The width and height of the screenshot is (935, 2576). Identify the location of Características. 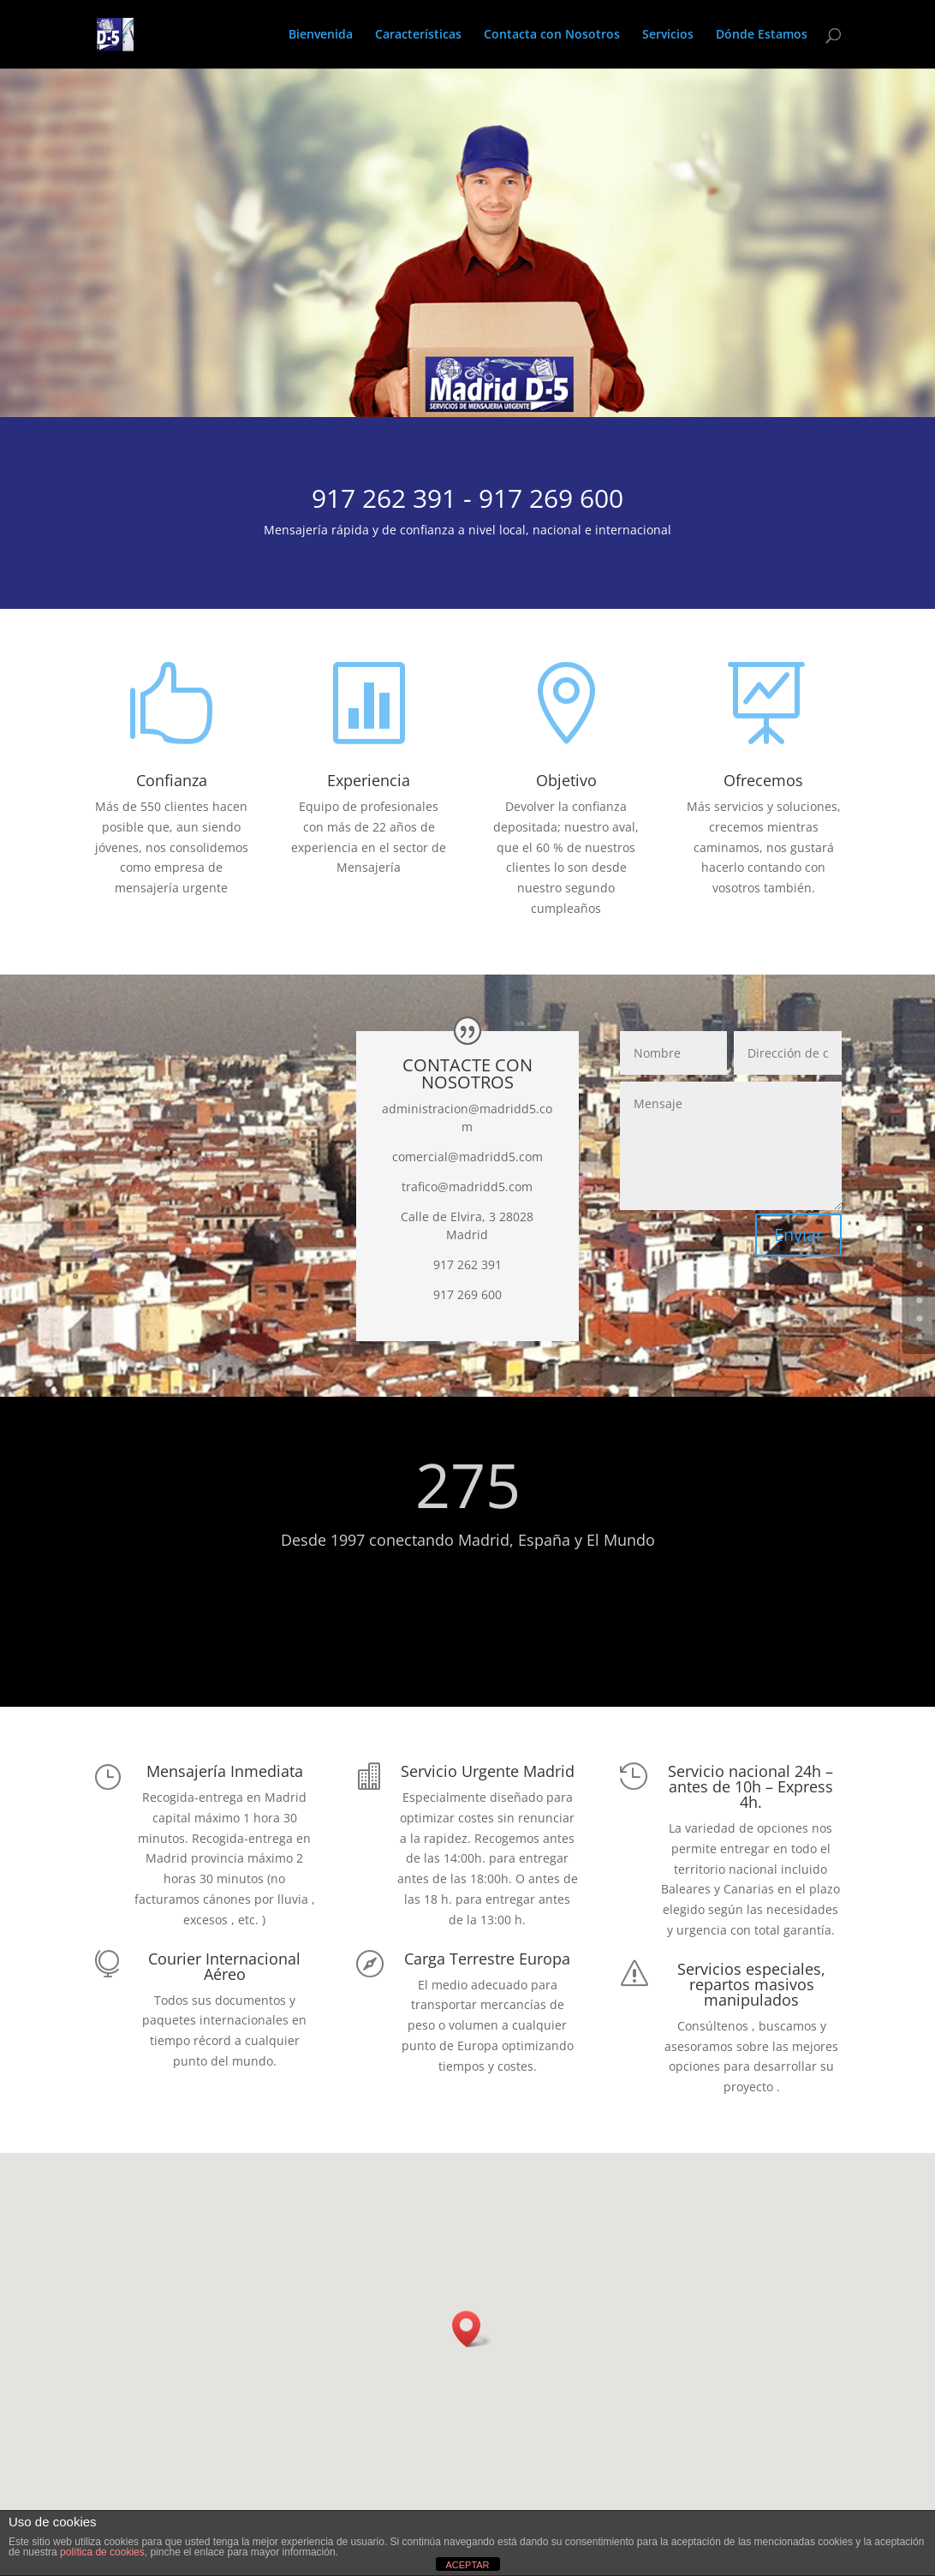
(418, 35).